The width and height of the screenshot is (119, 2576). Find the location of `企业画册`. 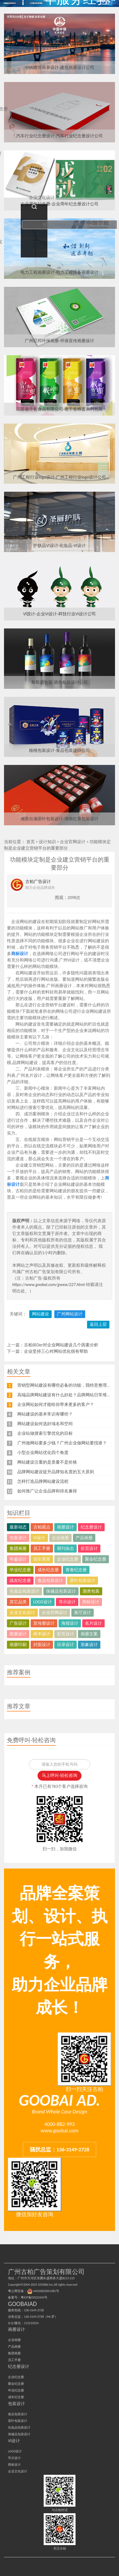

企业画册 is located at coordinates (60, 1537).